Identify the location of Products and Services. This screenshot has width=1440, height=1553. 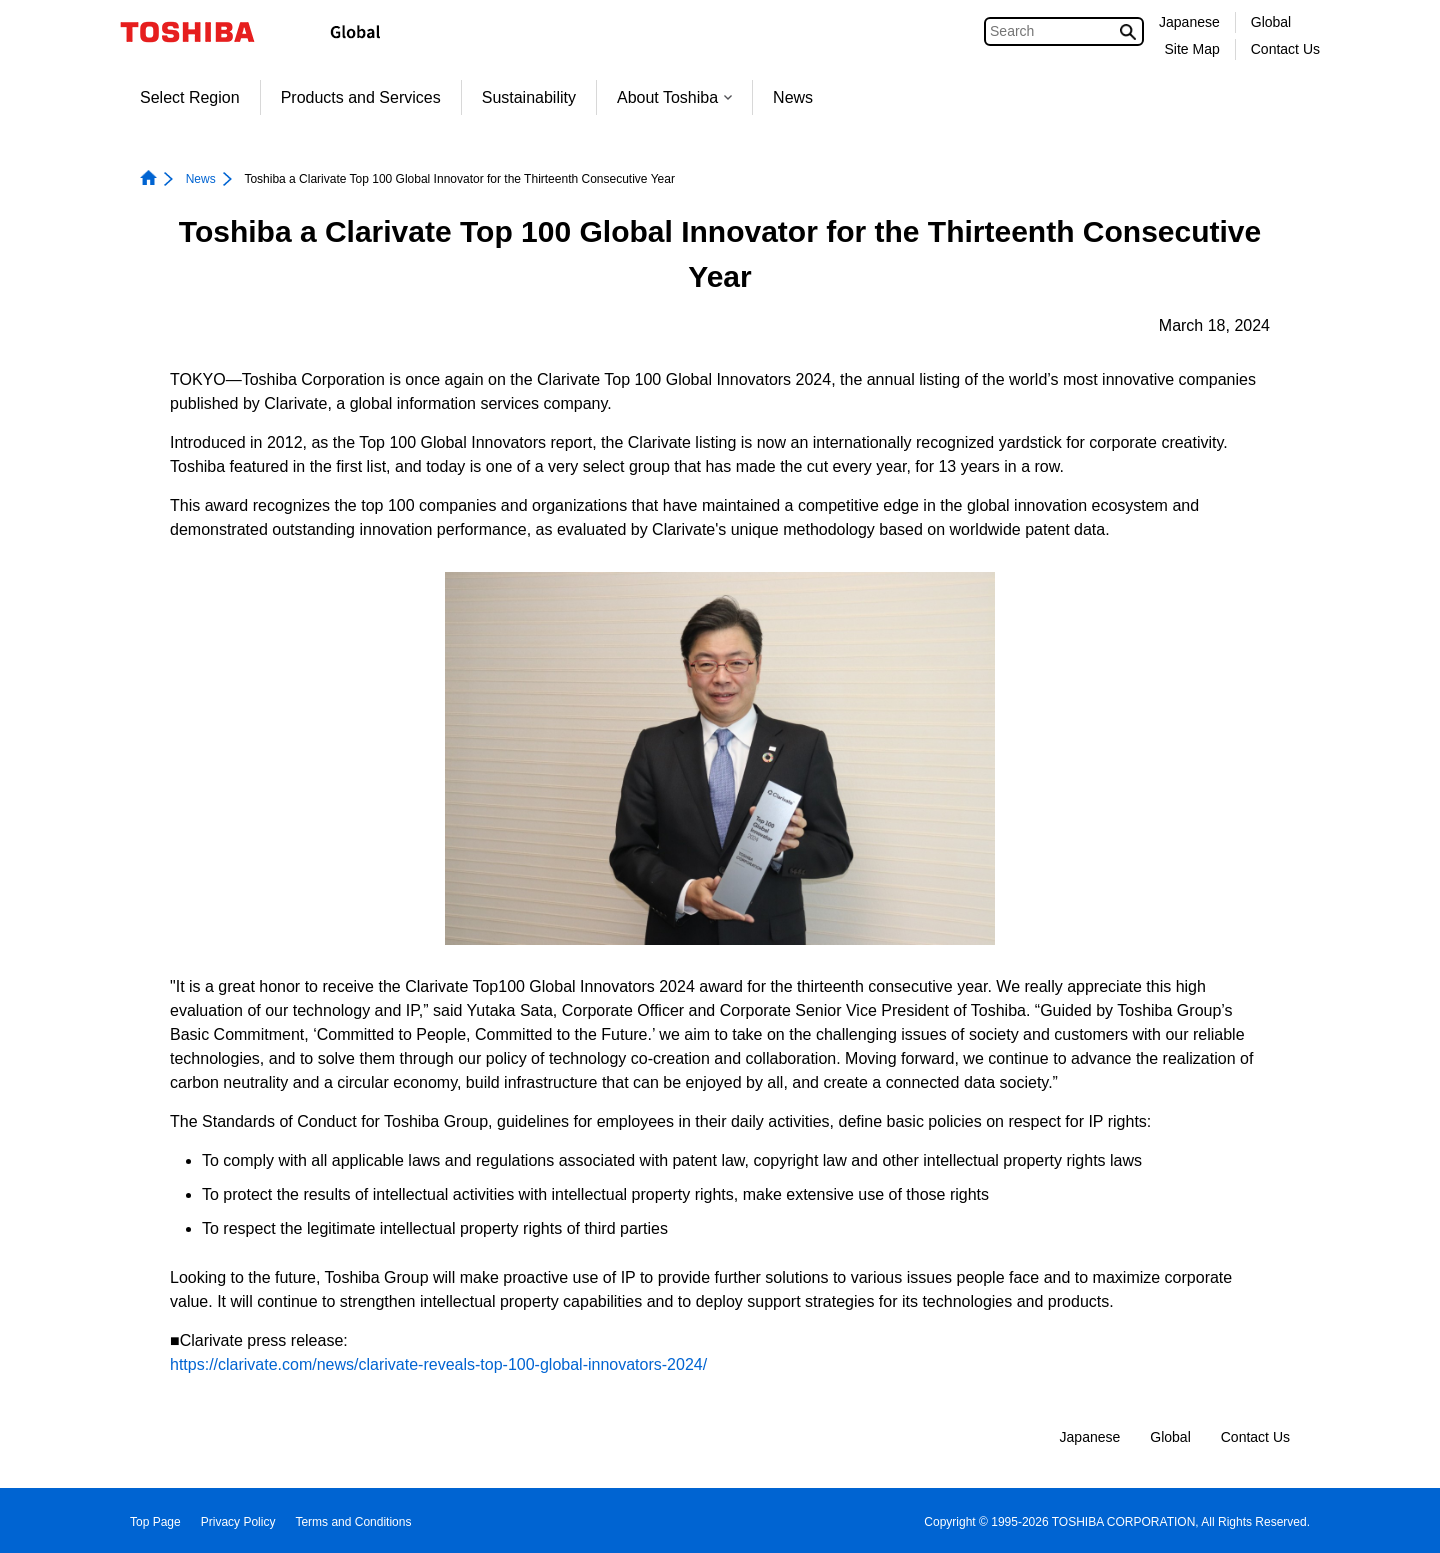
(361, 97).